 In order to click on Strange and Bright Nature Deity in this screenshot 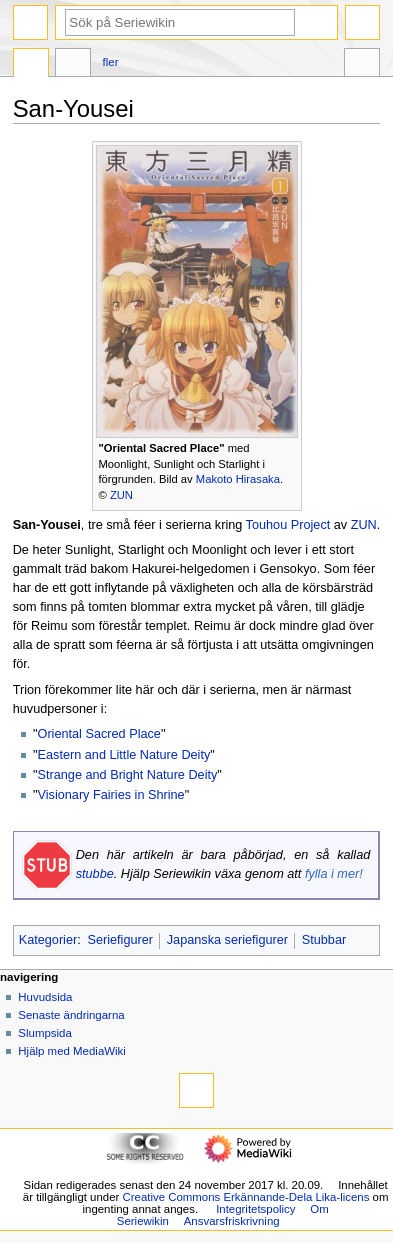, I will do `click(128, 775)`.